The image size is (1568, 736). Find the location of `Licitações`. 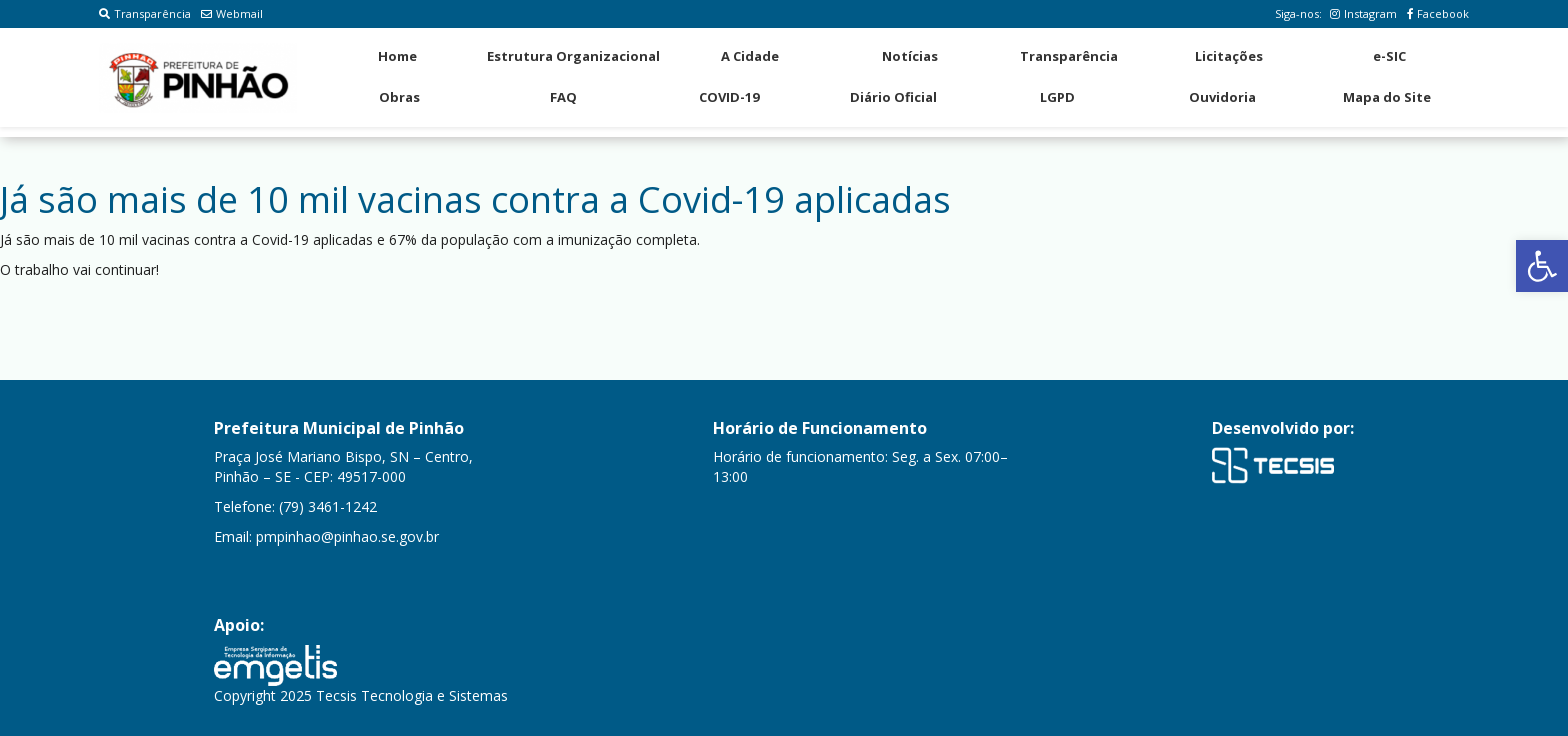

Licitações is located at coordinates (1229, 56).